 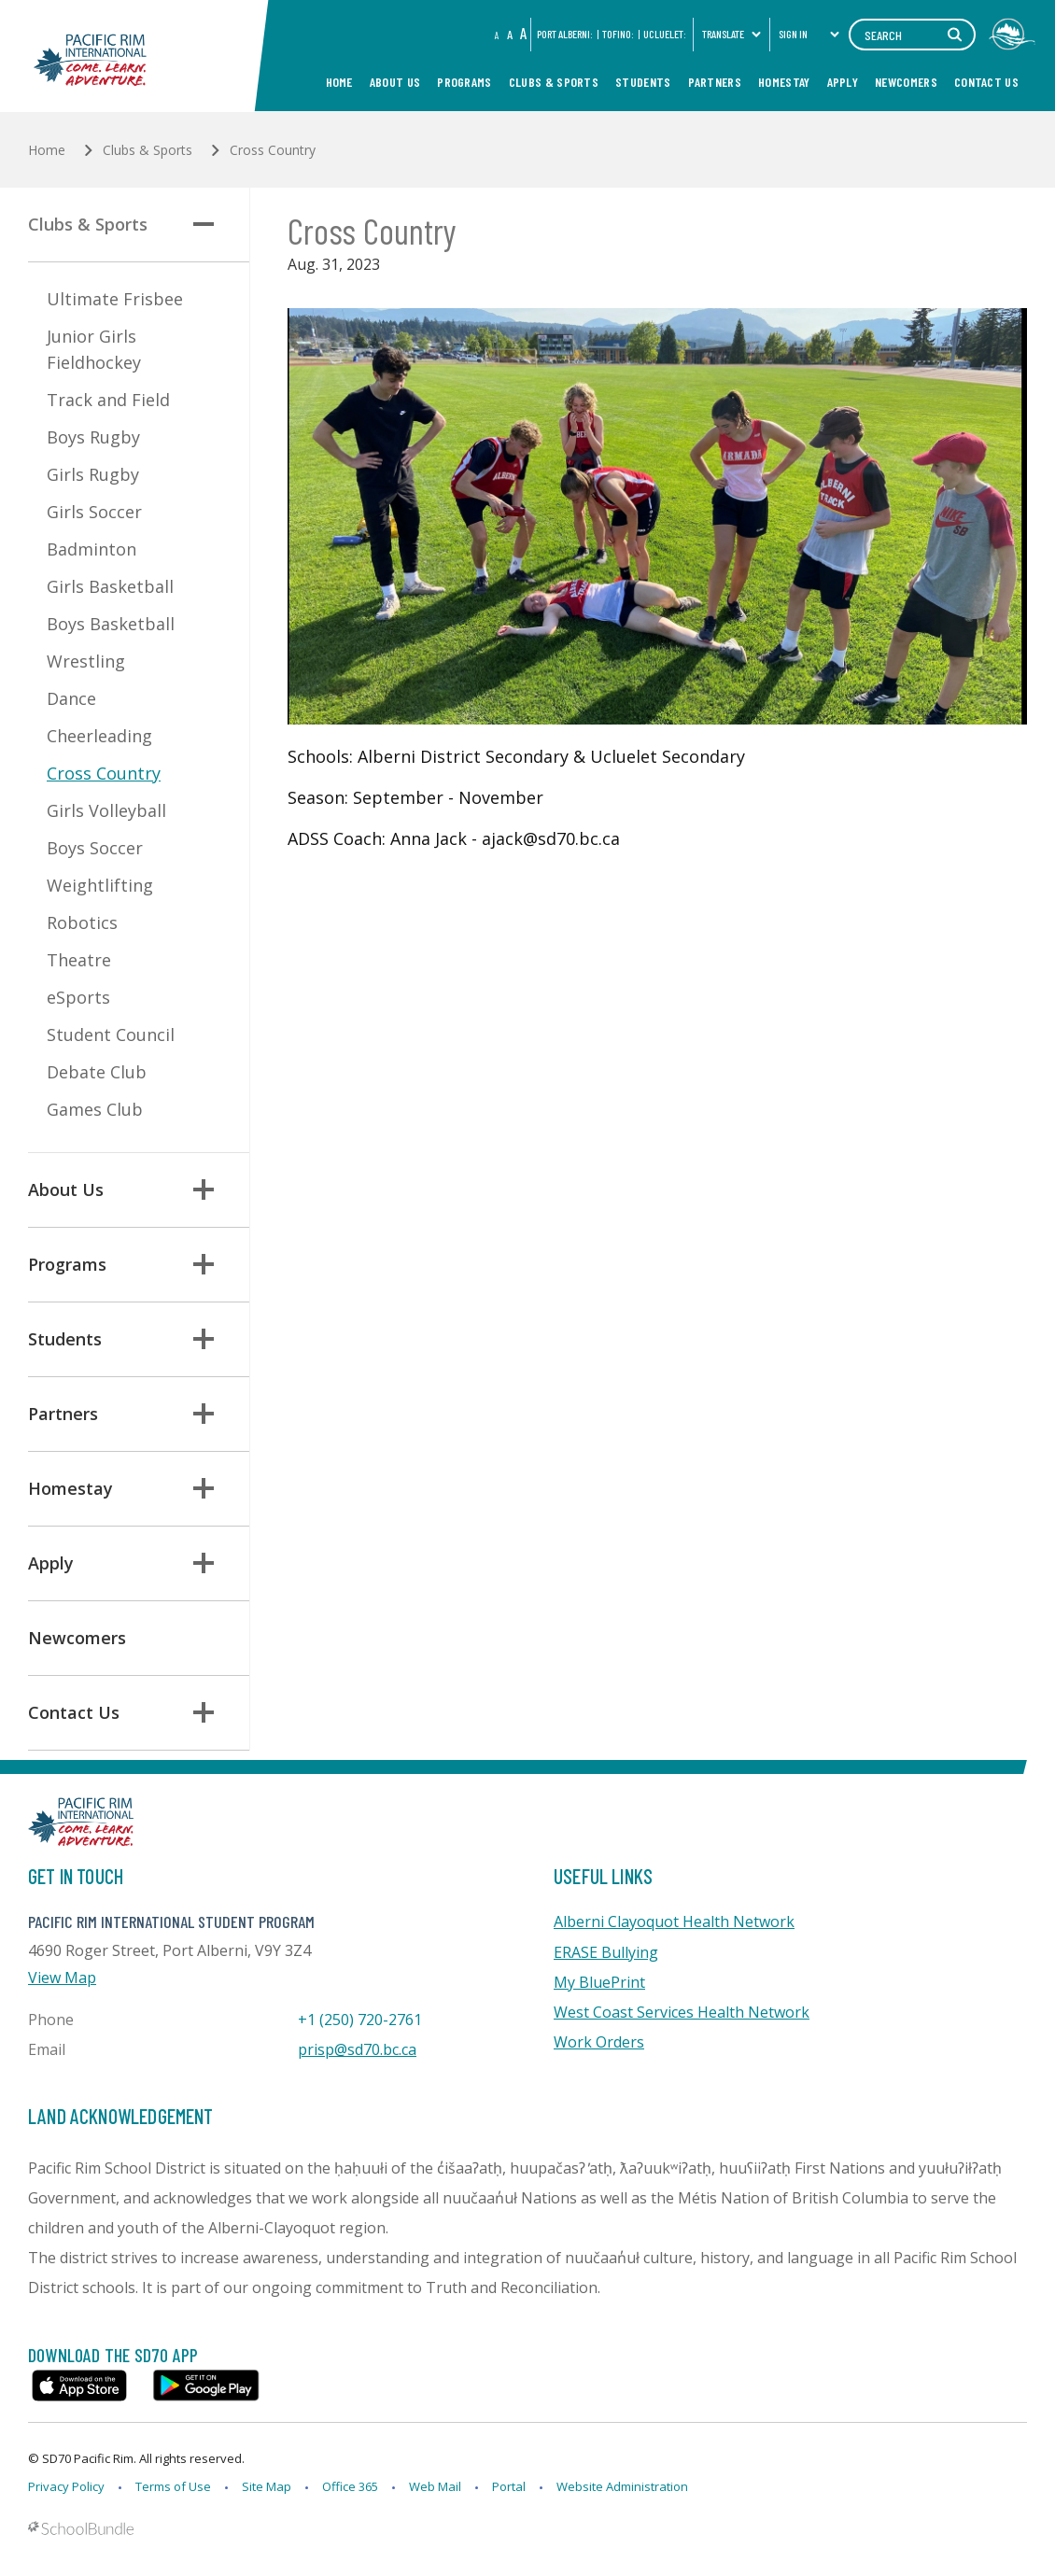 I want to click on Robotics, so click(x=82, y=922).